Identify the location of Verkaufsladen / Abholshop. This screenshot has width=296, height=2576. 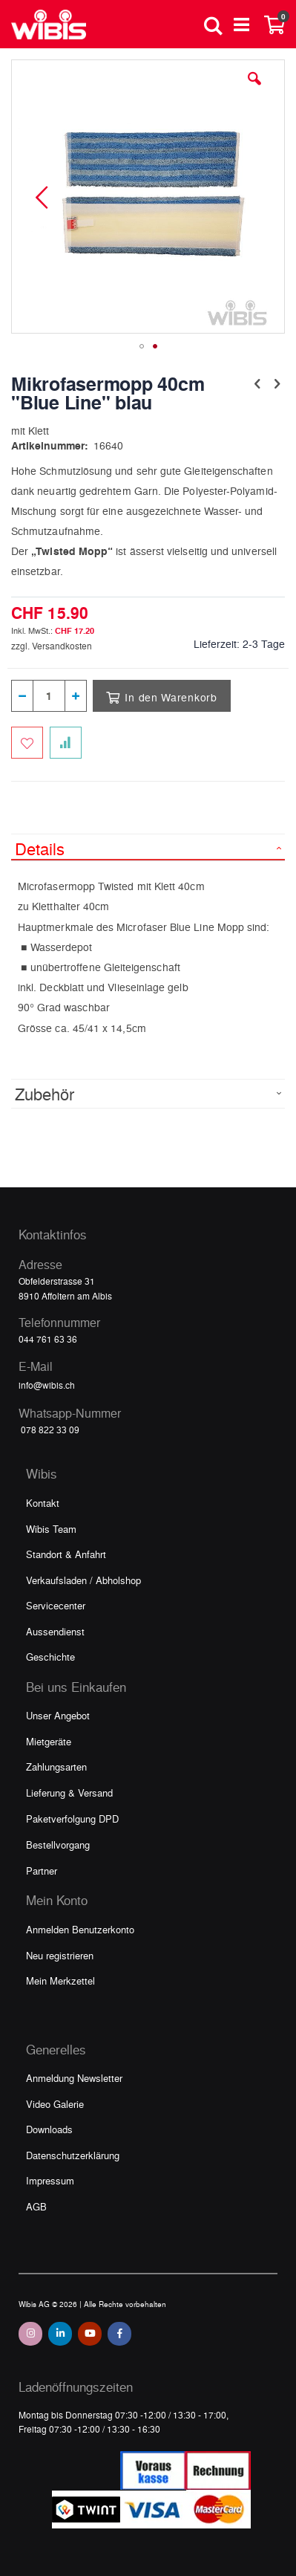
(83, 1580).